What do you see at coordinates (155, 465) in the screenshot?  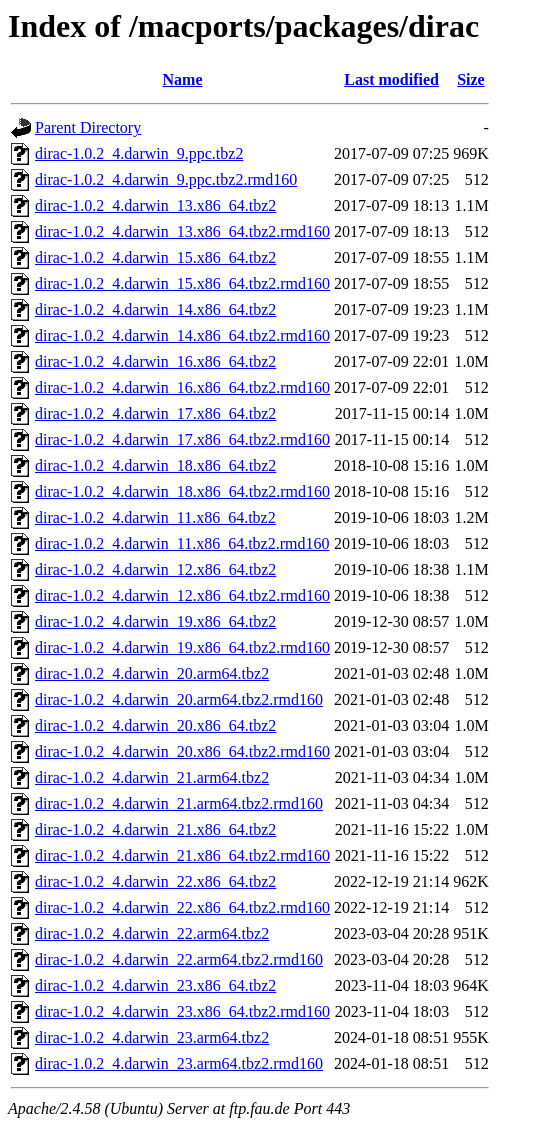 I see `dirac-1.0.2_4.darwin_18.x86_64.tbz2` at bounding box center [155, 465].